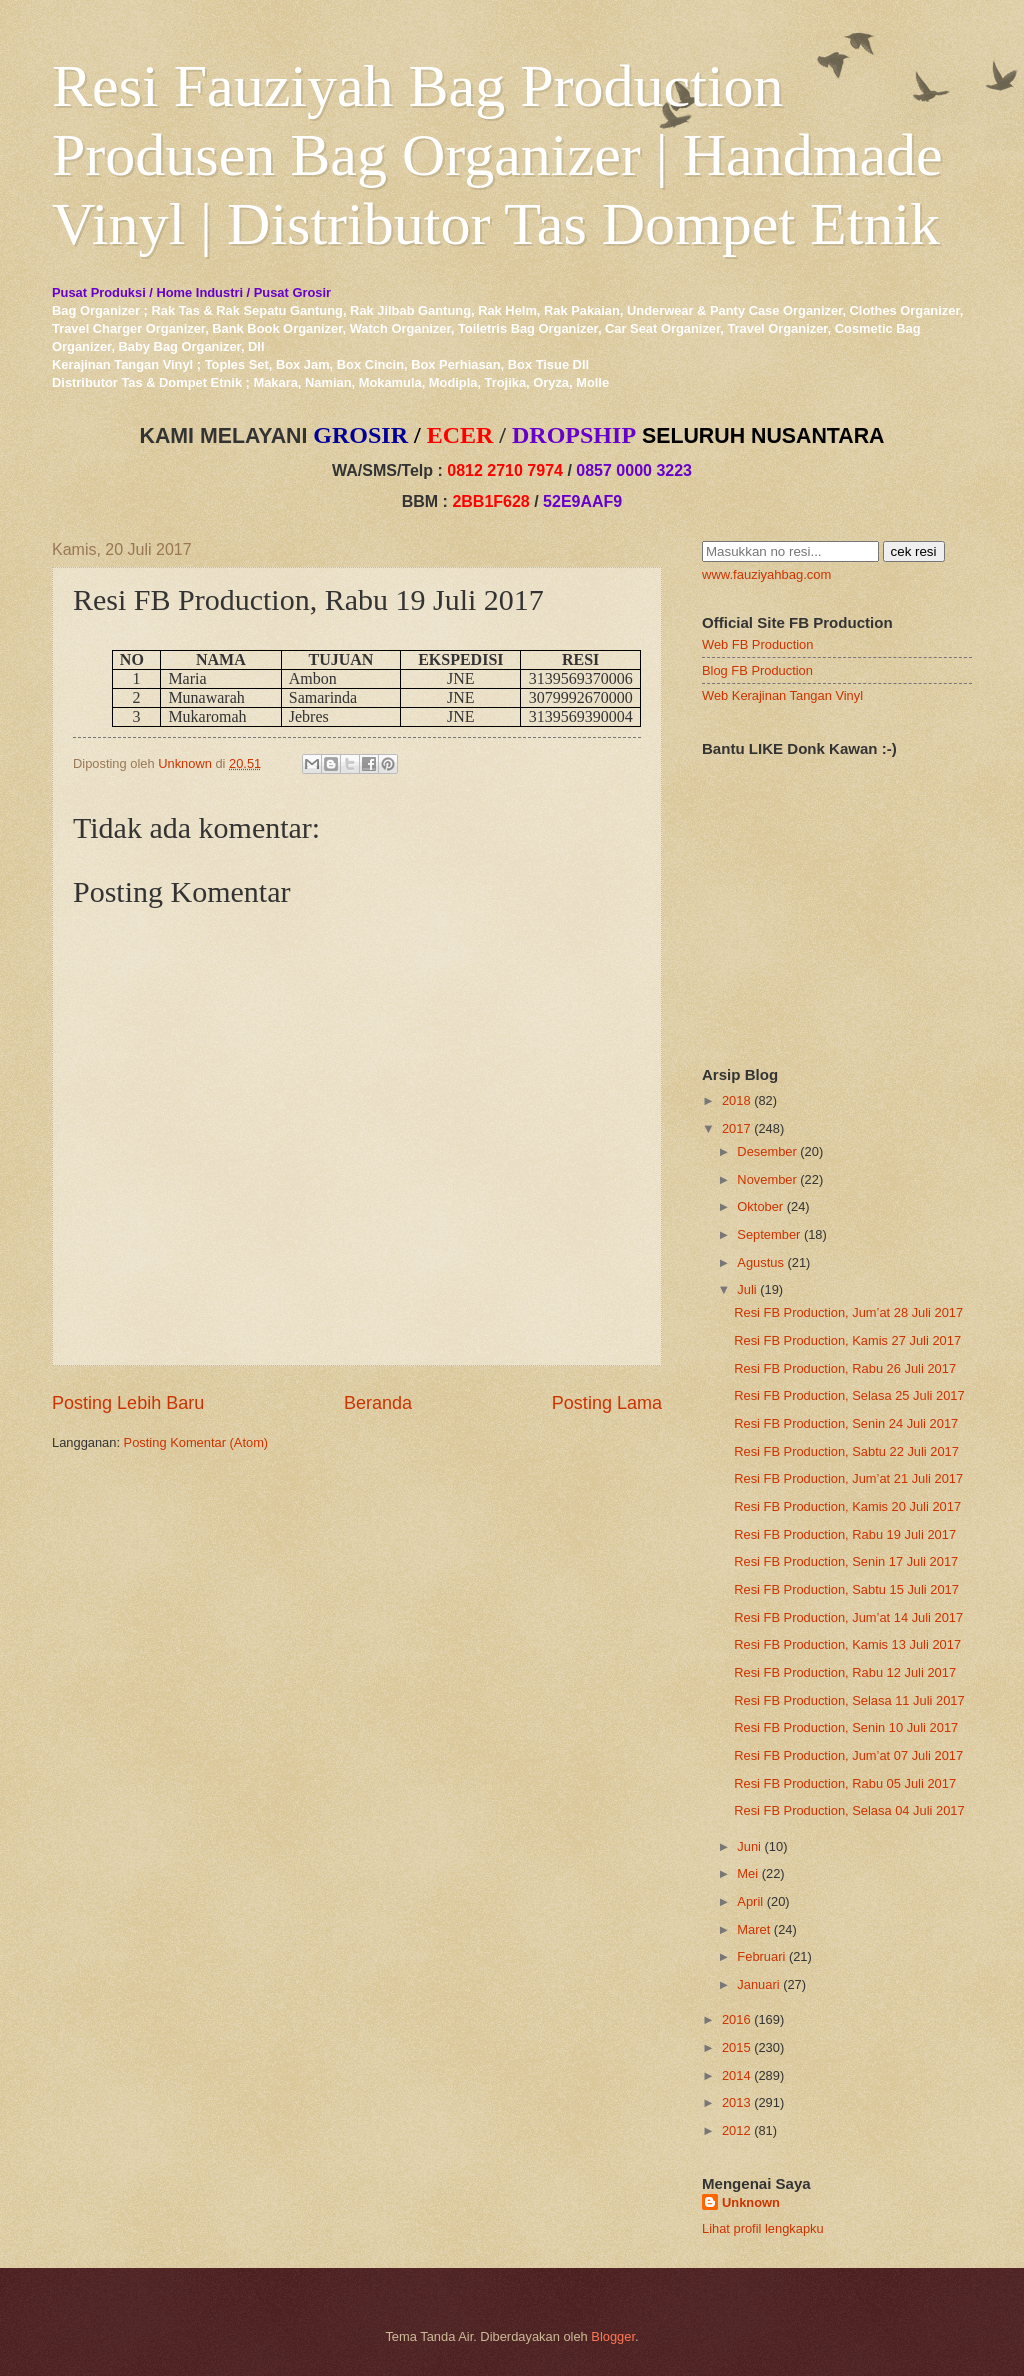 The height and width of the screenshot is (2376, 1024). What do you see at coordinates (847, 1340) in the screenshot?
I see `Resi FB Production, Kamis 27 Juli 2017` at bounding box center [847, 1340].